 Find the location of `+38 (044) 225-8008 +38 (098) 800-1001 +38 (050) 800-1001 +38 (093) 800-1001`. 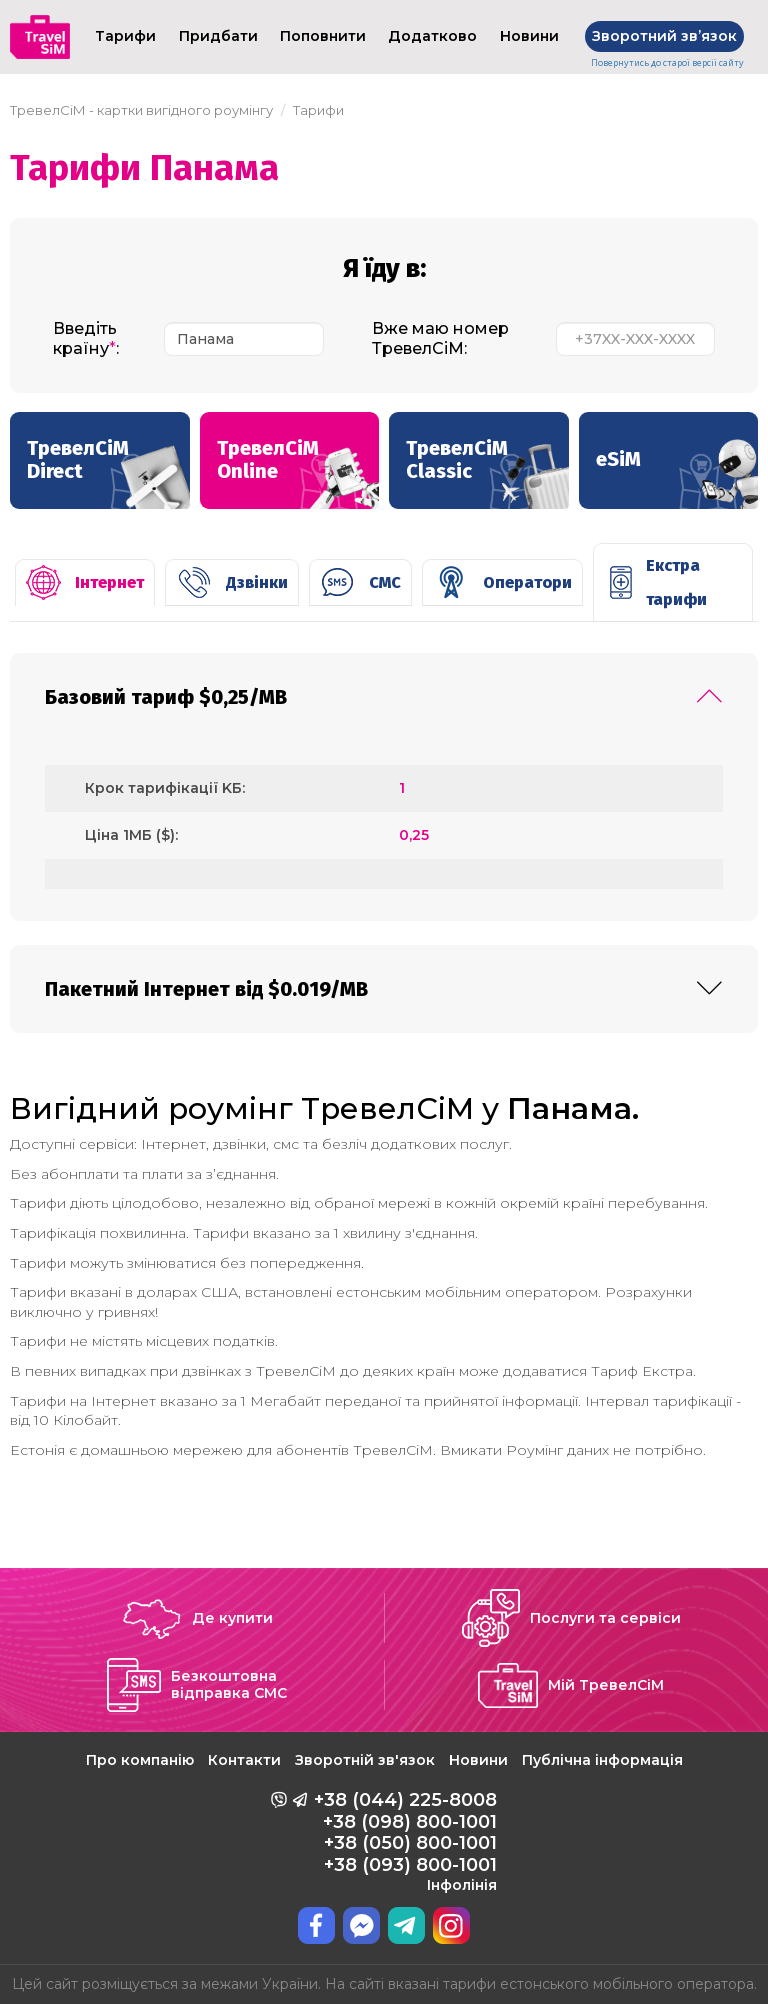

+38 (044) 225-8008 +38 (098) 800-1001 +38 (050) 800-1001 +38 (093) 800-1001 is located at coordinates (405, 1841).